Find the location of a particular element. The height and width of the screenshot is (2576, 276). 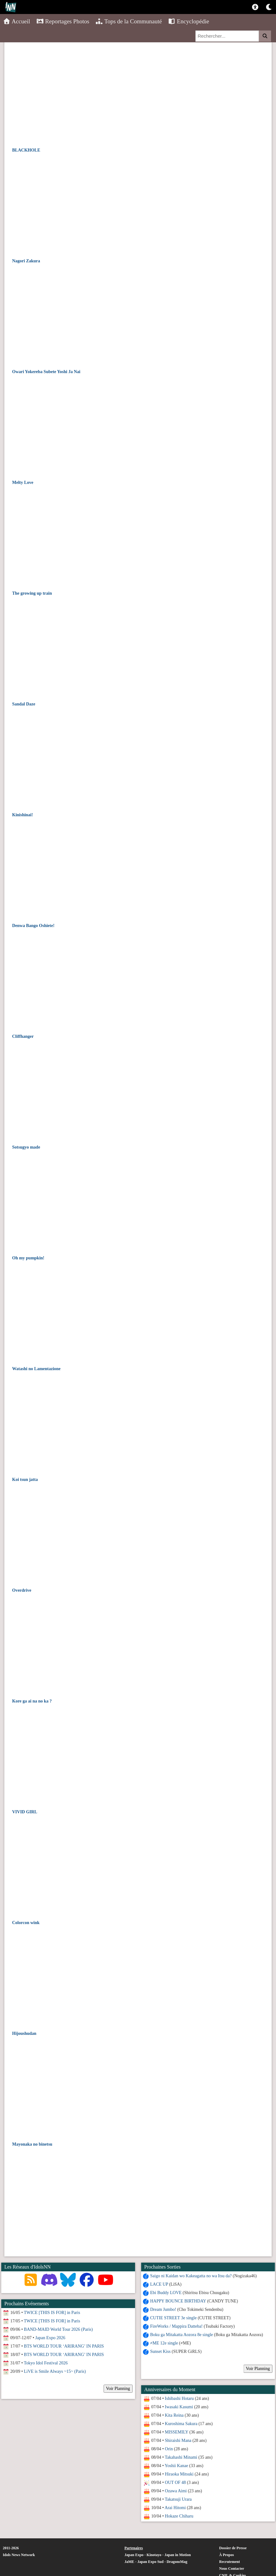

Japan Expo Sud is located at coordinates (150, 2562).